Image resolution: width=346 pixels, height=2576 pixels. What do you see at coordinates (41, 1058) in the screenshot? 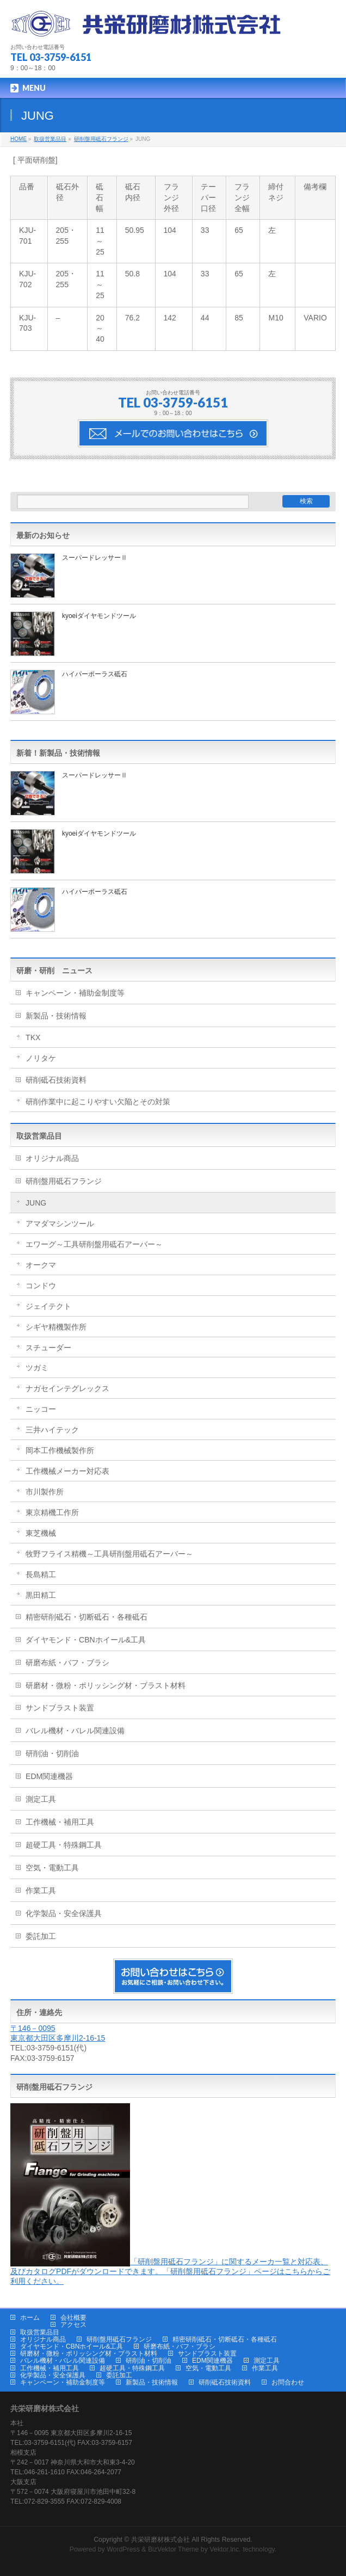
I see `ノリタケ` at bounding box center [41, 1058].